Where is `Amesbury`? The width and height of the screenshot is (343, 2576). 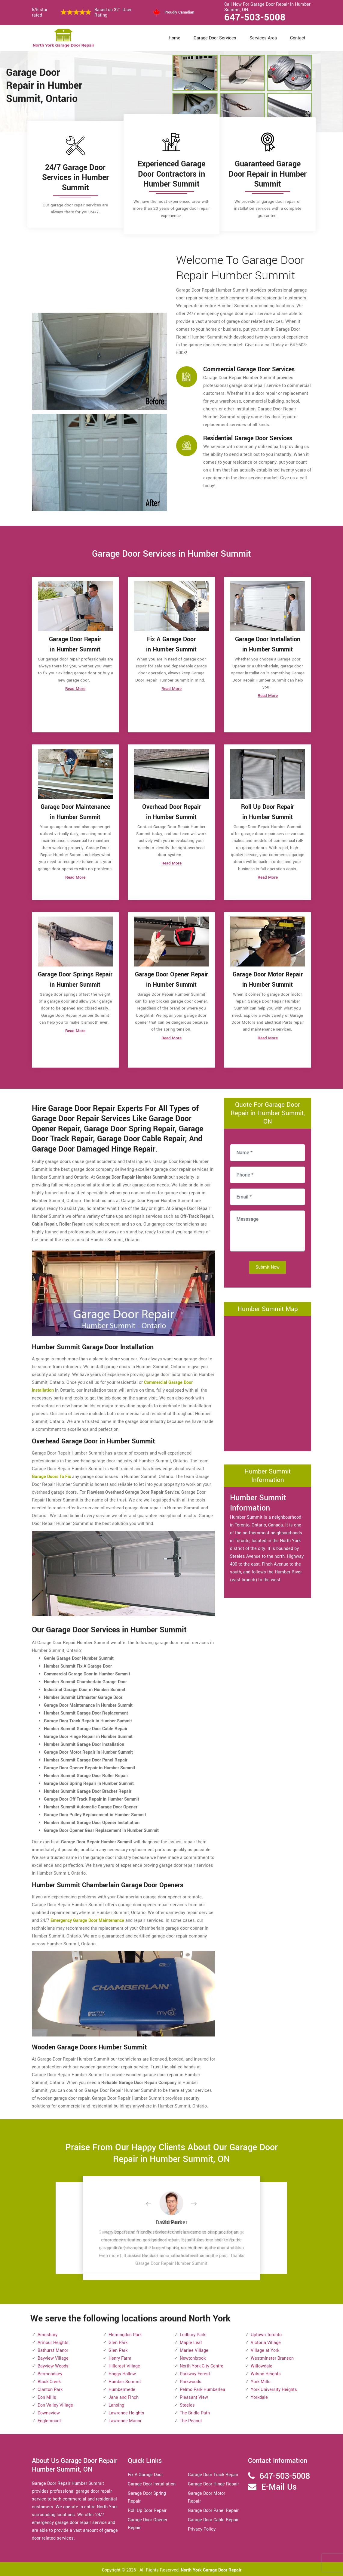 Amesbury is located at coordinates (47, 2333).